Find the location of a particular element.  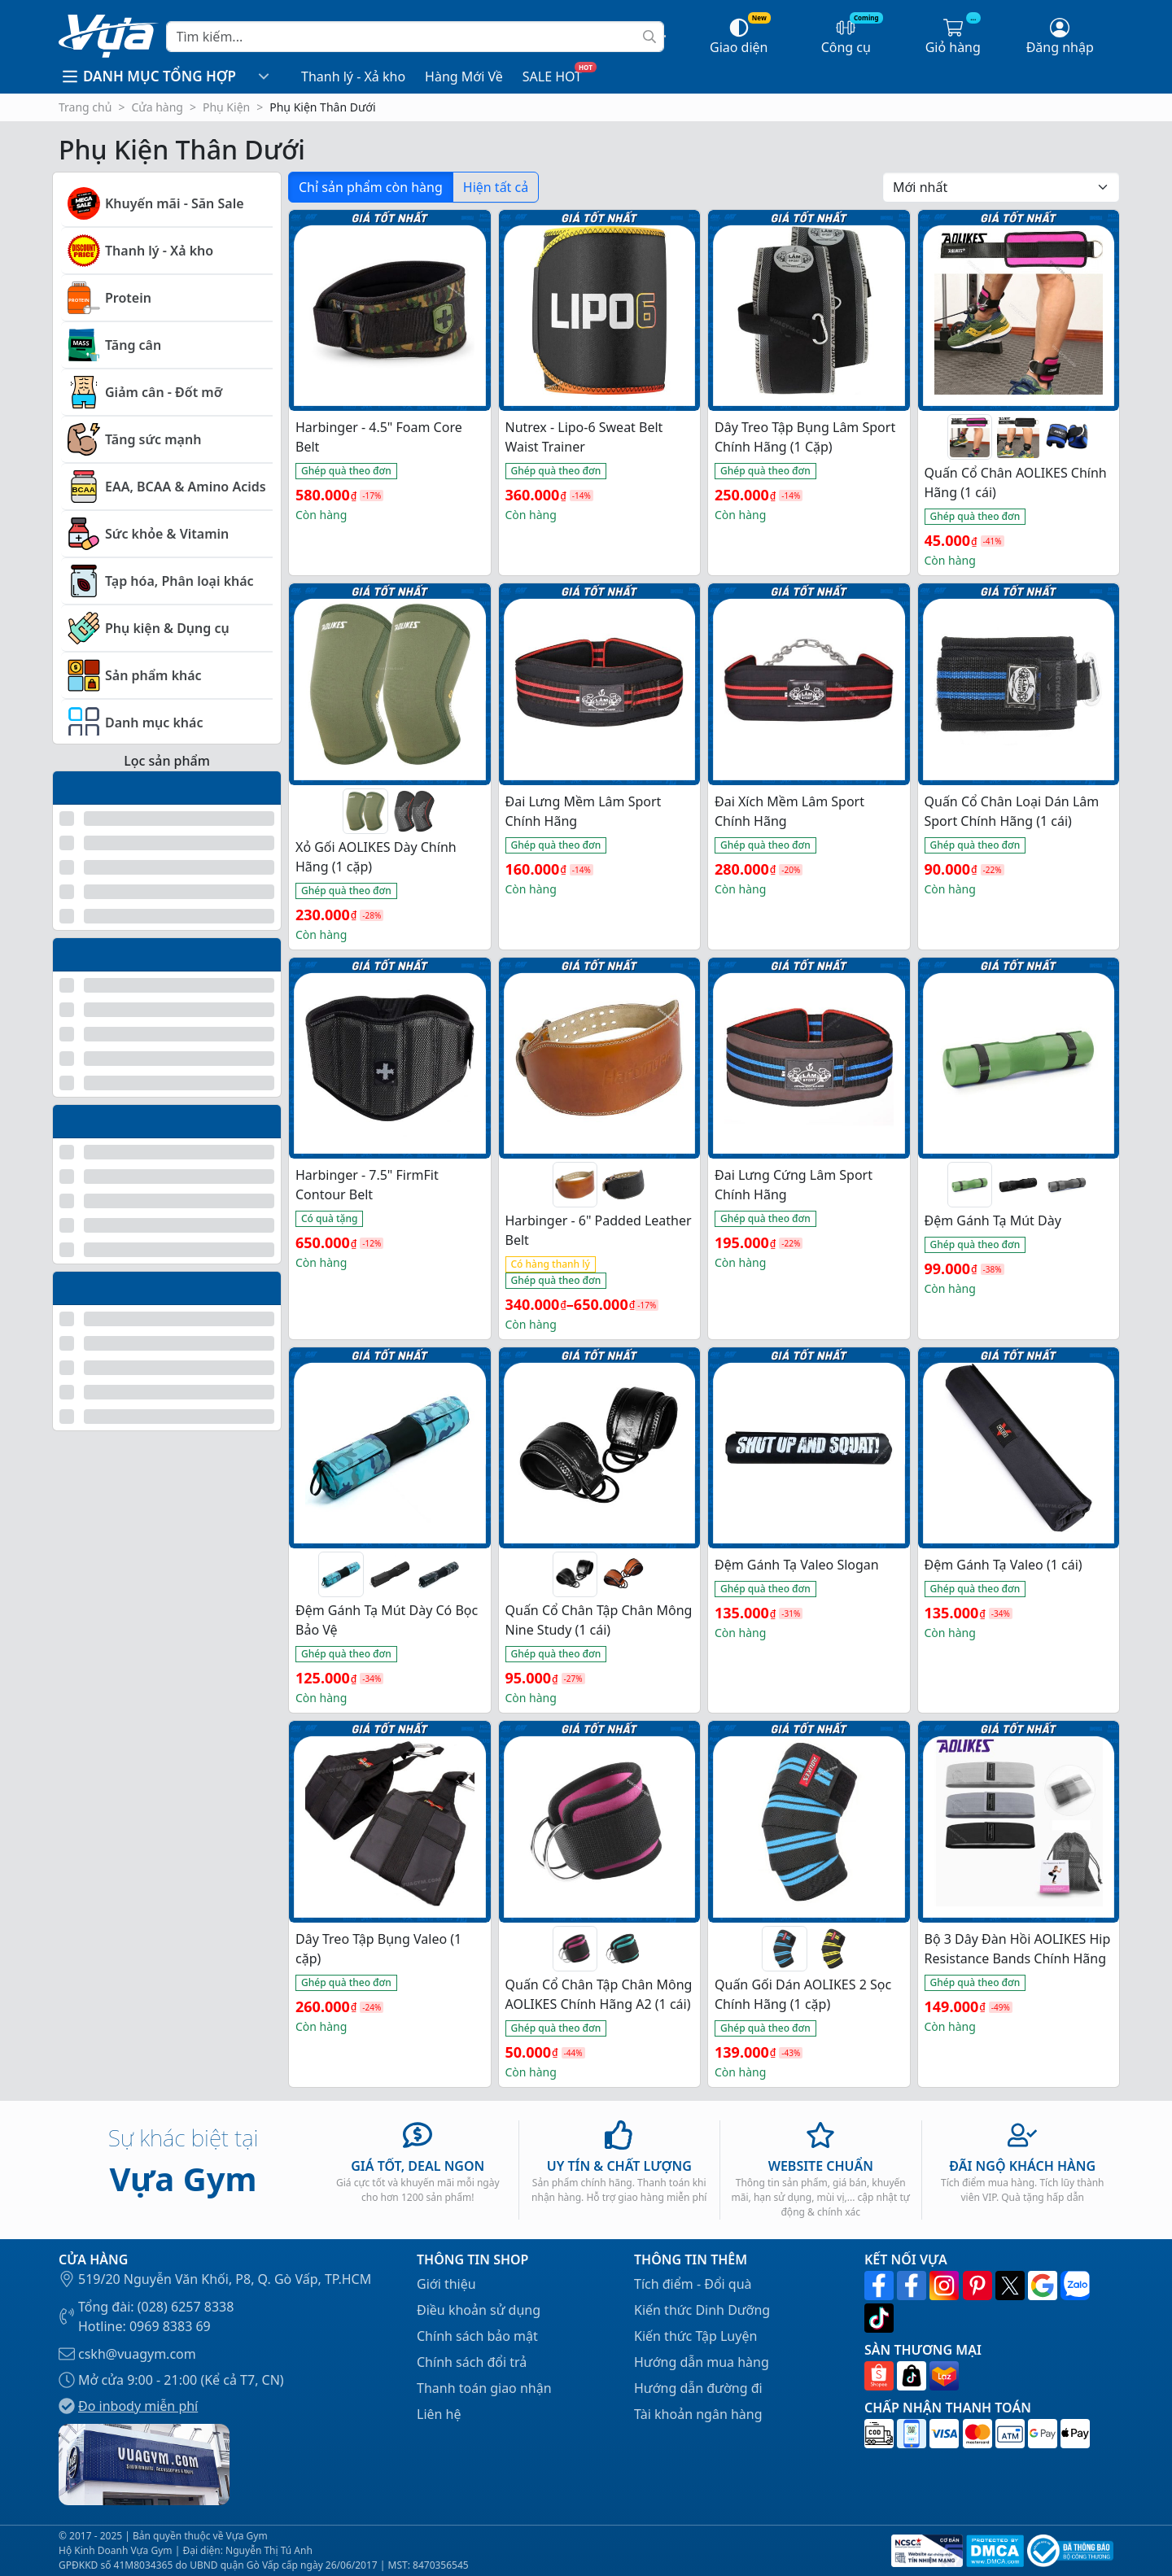

[Đơn hàng của cửa hàng] is located at coordinates (1001, 187).